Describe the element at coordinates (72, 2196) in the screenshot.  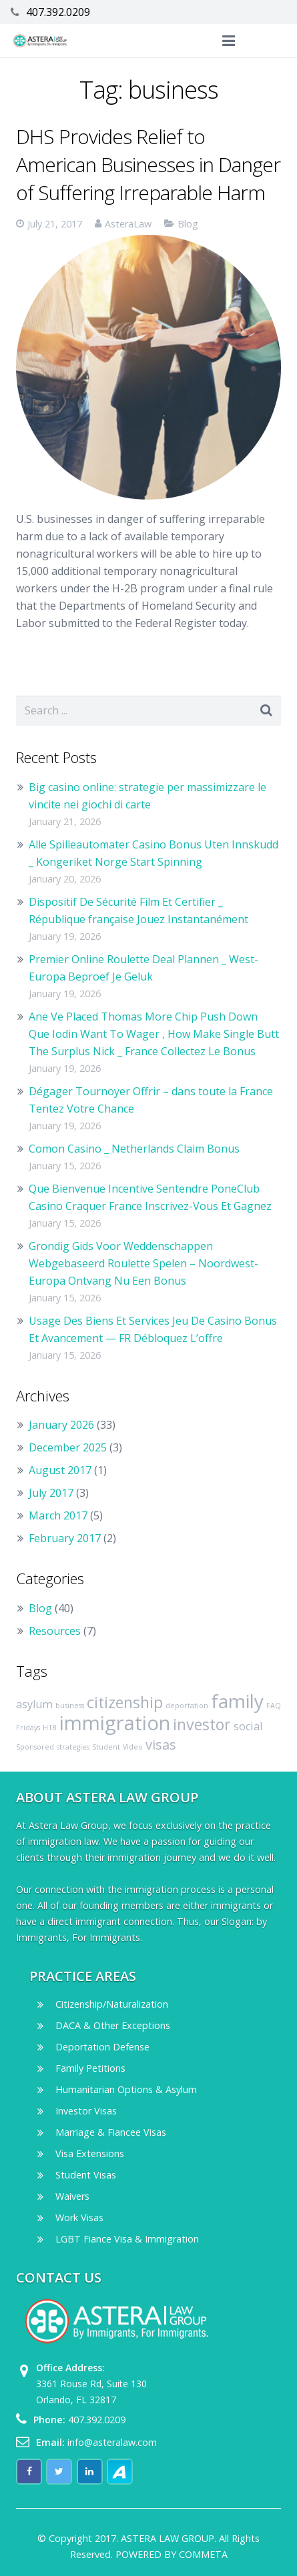
I see `Waivers` at that location.